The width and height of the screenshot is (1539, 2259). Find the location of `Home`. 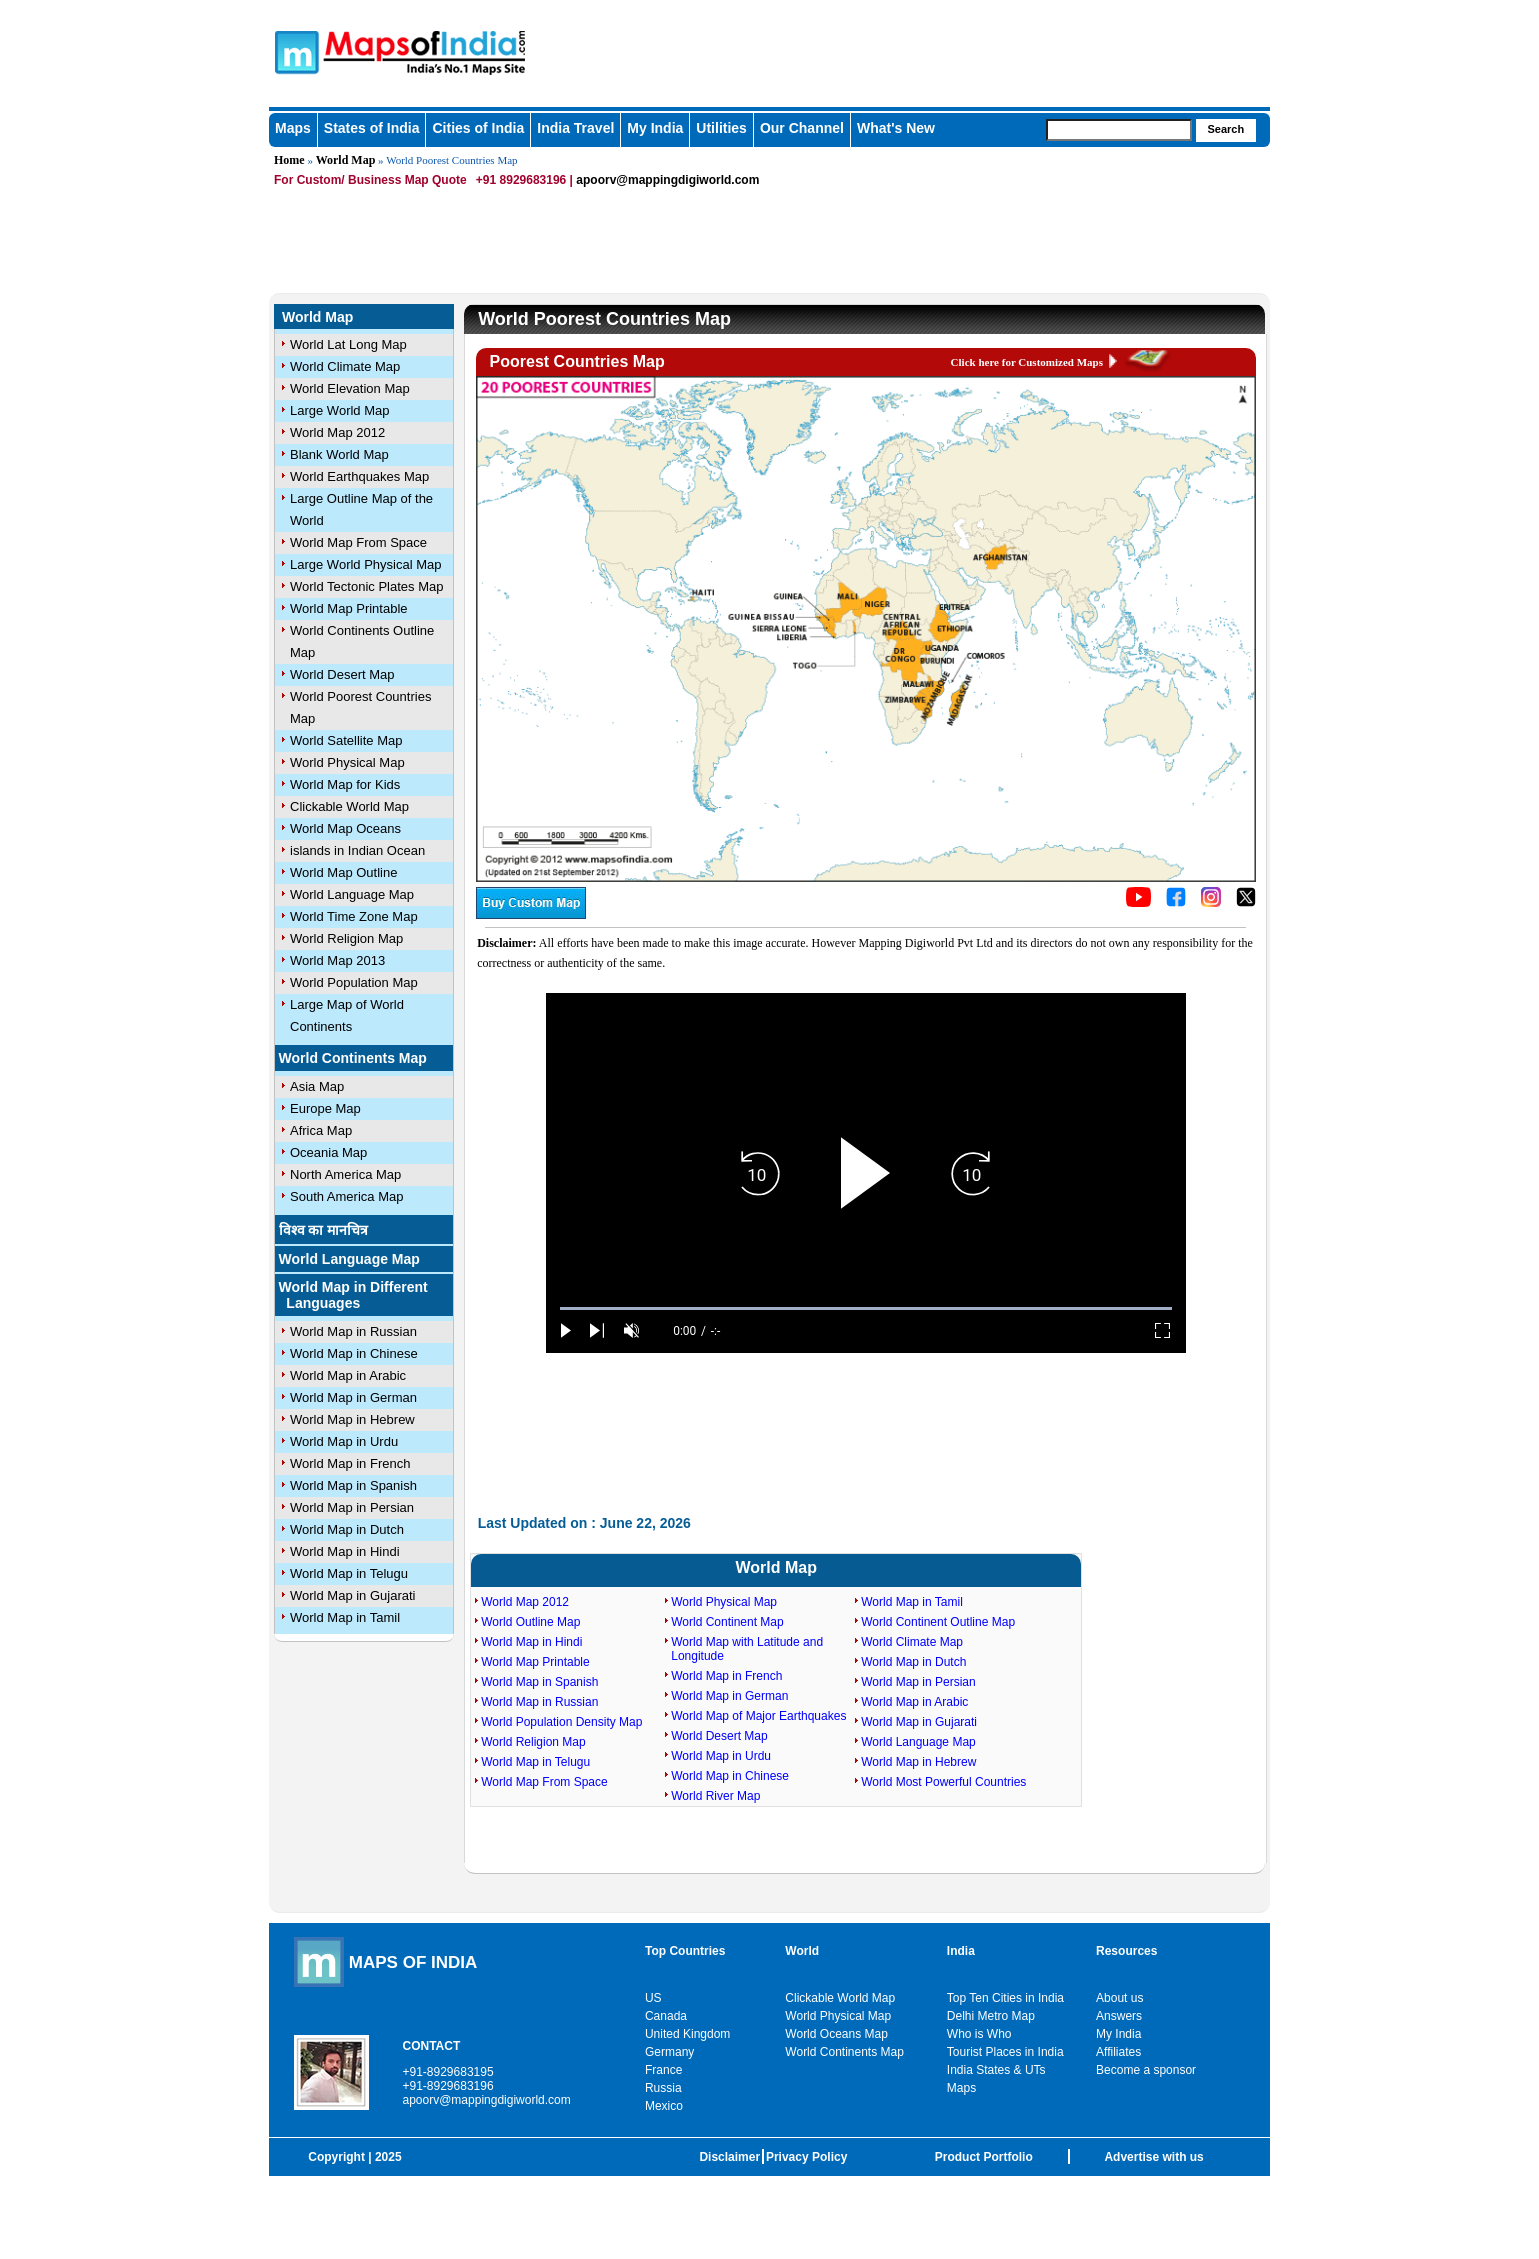

Home is located at coordinates (289, 160).